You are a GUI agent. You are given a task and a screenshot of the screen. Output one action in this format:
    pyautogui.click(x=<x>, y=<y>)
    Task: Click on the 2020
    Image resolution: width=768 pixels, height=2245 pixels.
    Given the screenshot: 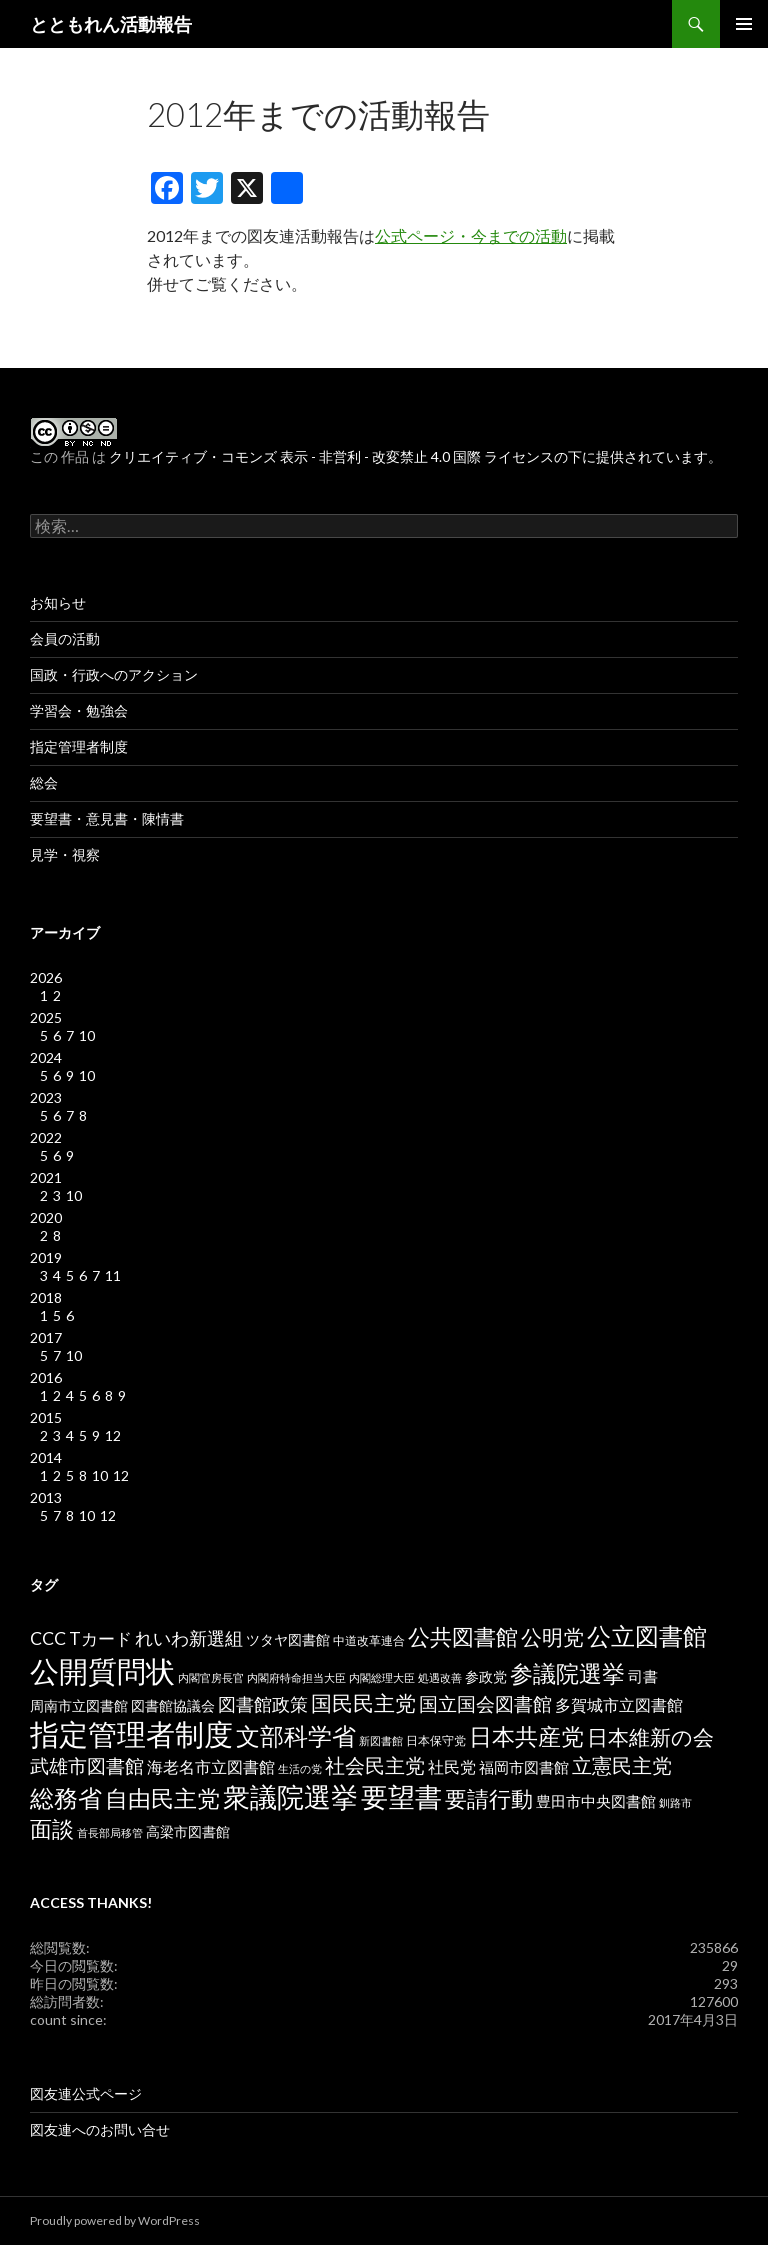 What is the action you would take?
    pyautogui.click(x=46, y=1217)
    